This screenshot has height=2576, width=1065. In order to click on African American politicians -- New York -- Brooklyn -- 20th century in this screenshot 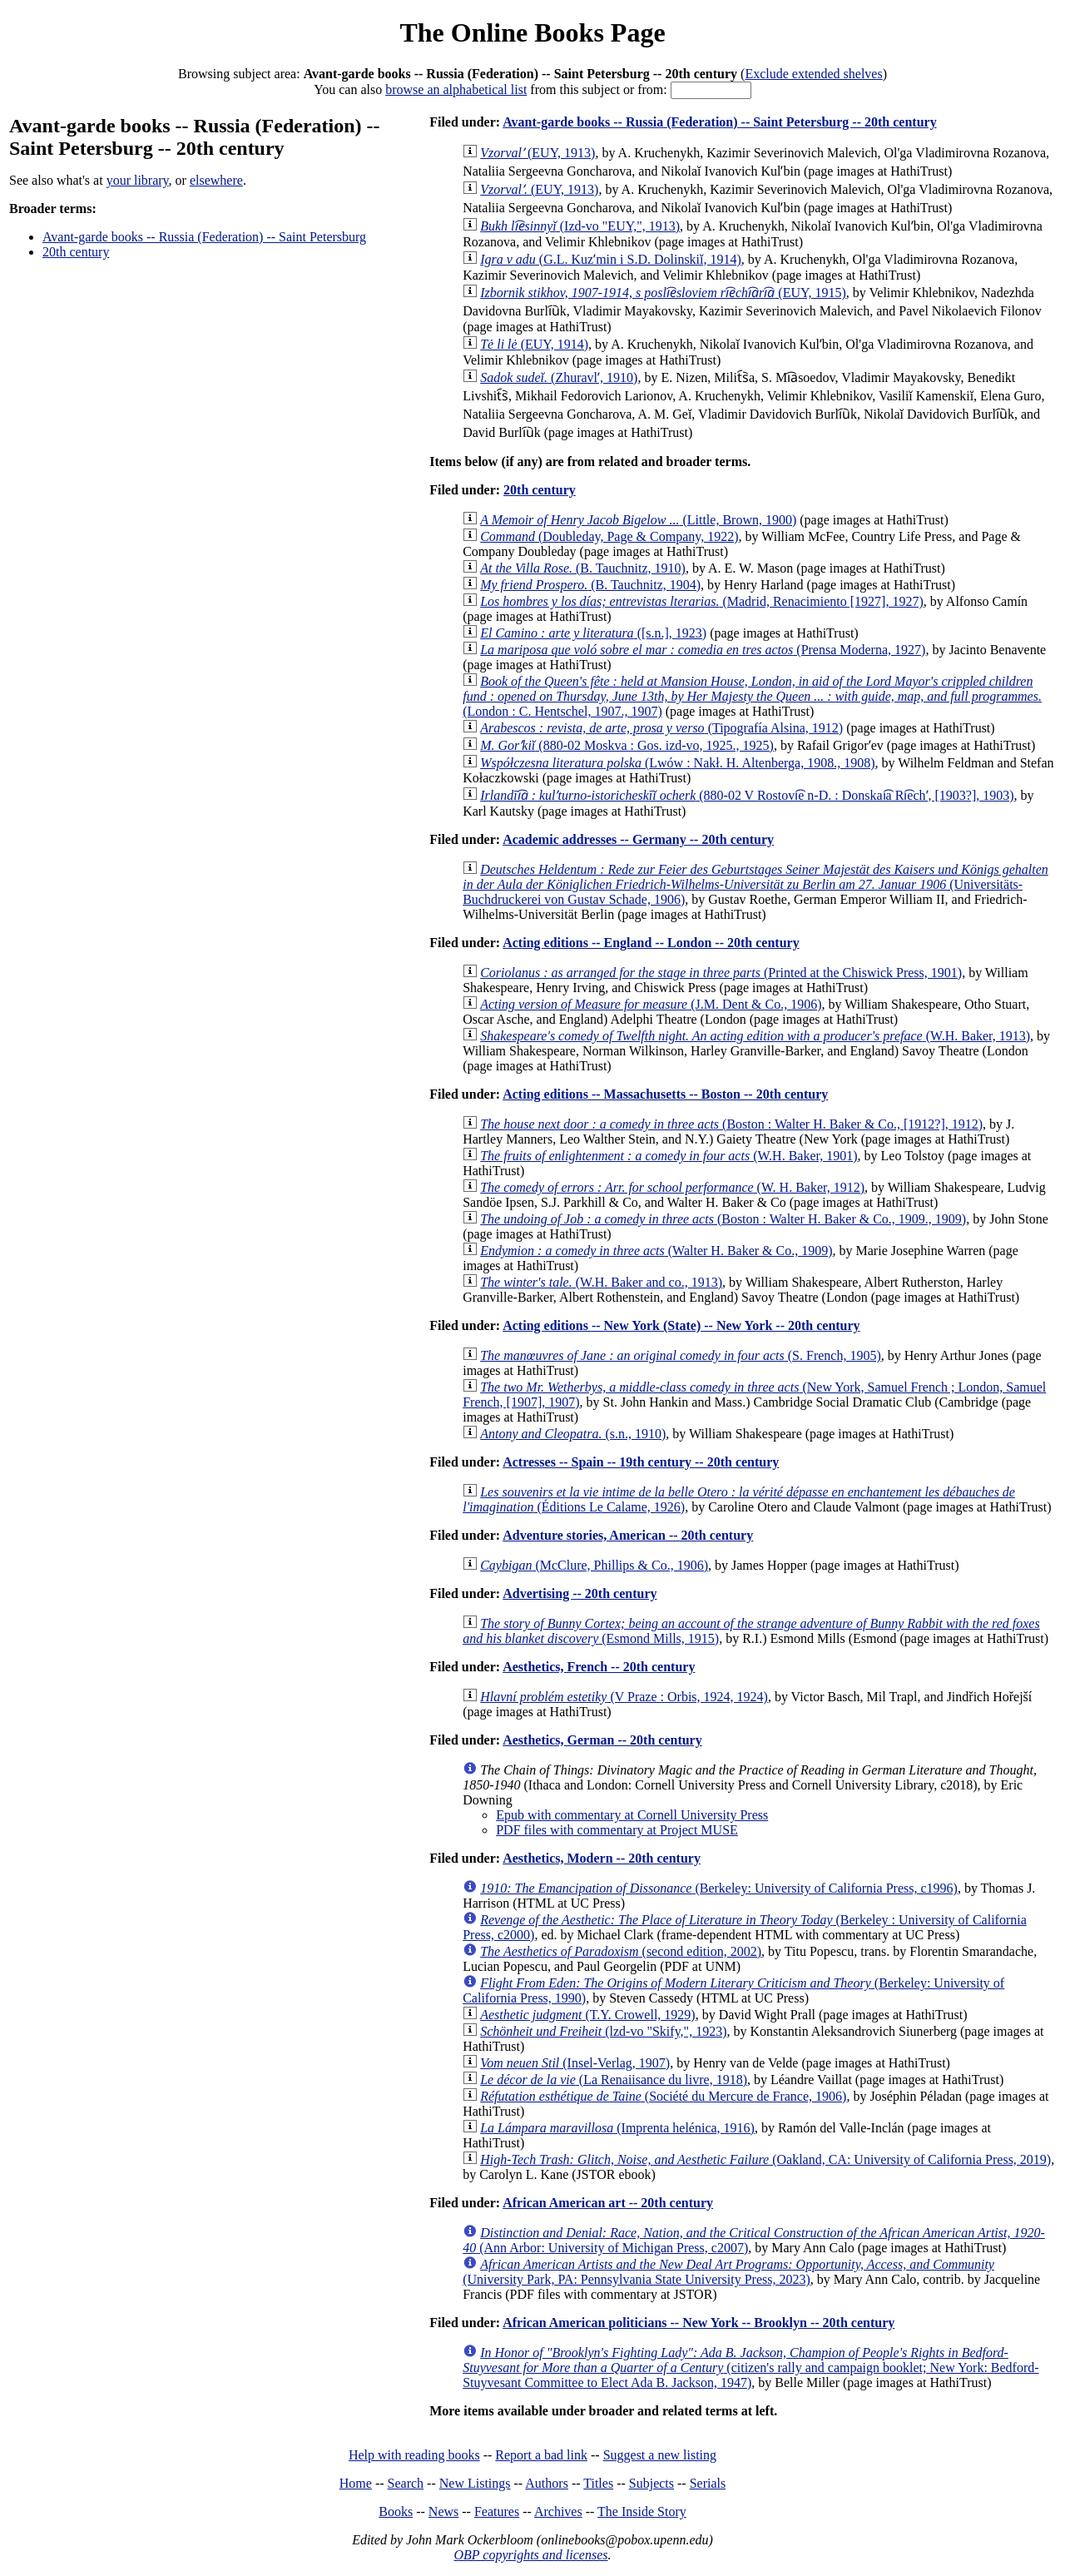, I will do `click(698, 2322)`.